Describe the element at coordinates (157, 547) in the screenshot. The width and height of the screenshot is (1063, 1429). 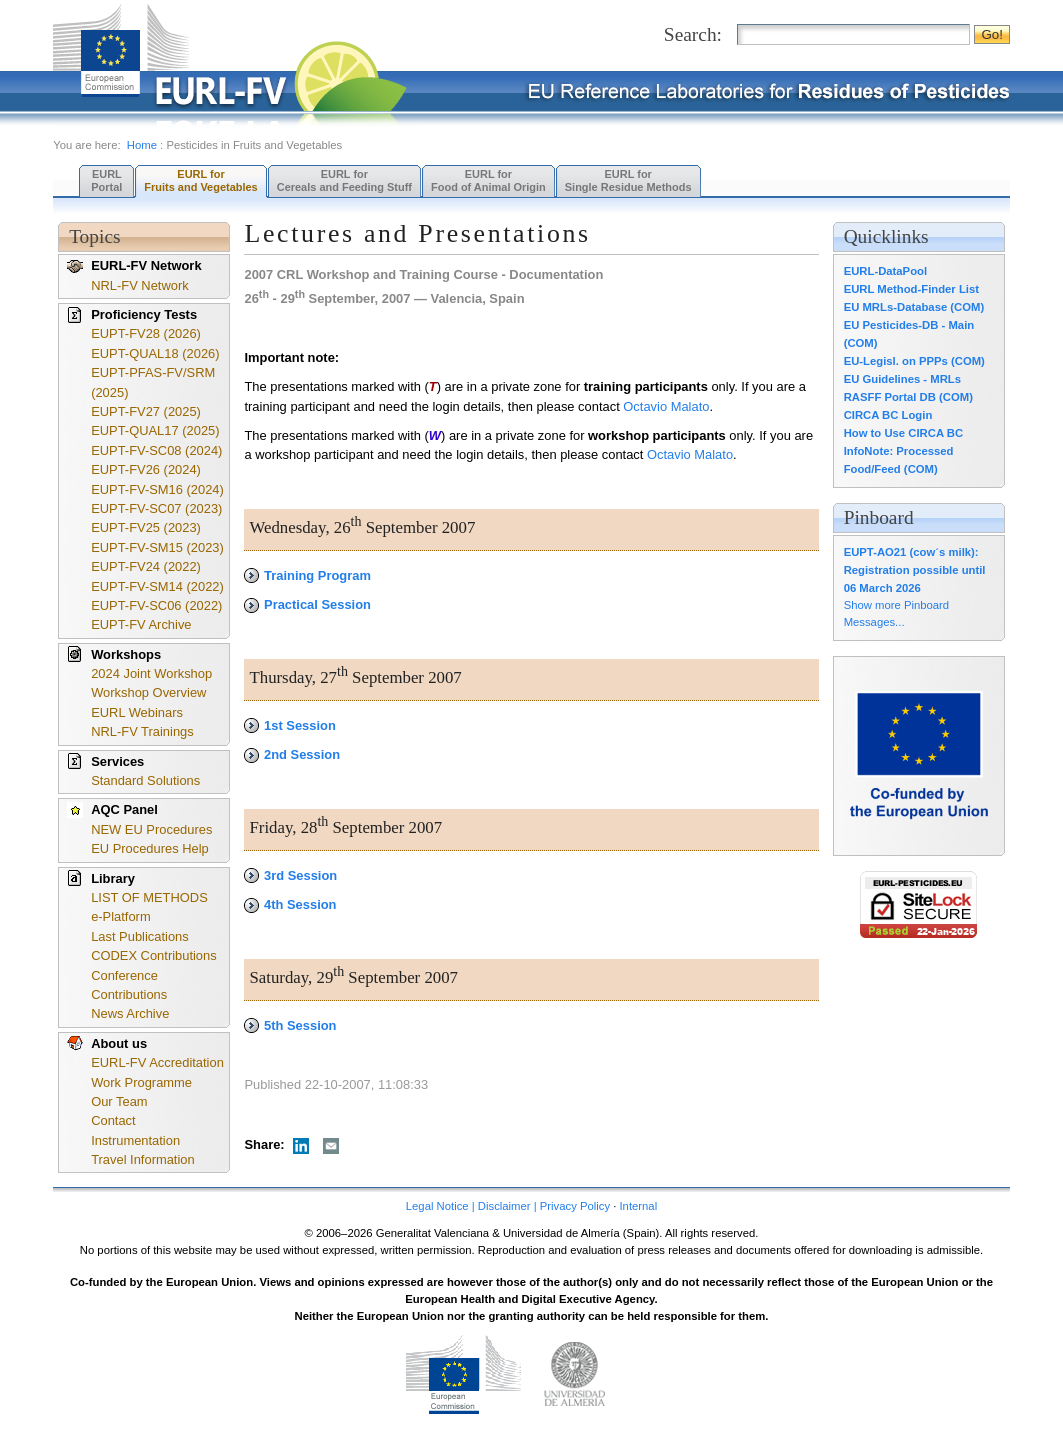
I see `EUPT-FV-SM15 (2023)` at that location.